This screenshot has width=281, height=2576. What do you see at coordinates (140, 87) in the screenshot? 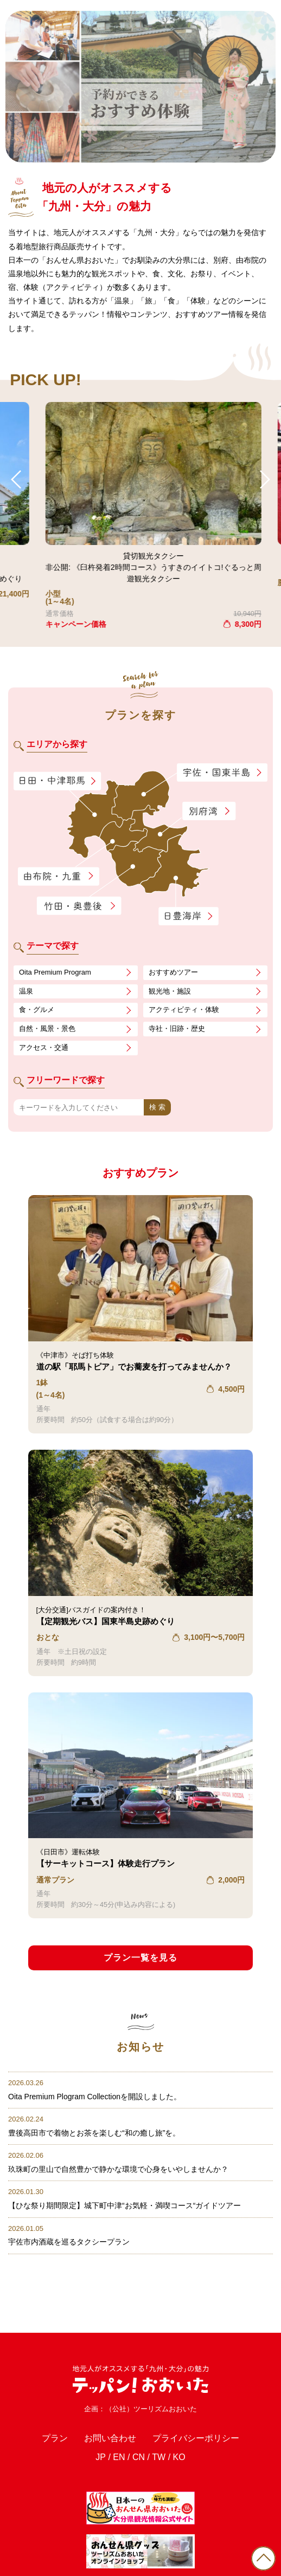
I see `[tabpanel]` at bounding box center [140, 87].